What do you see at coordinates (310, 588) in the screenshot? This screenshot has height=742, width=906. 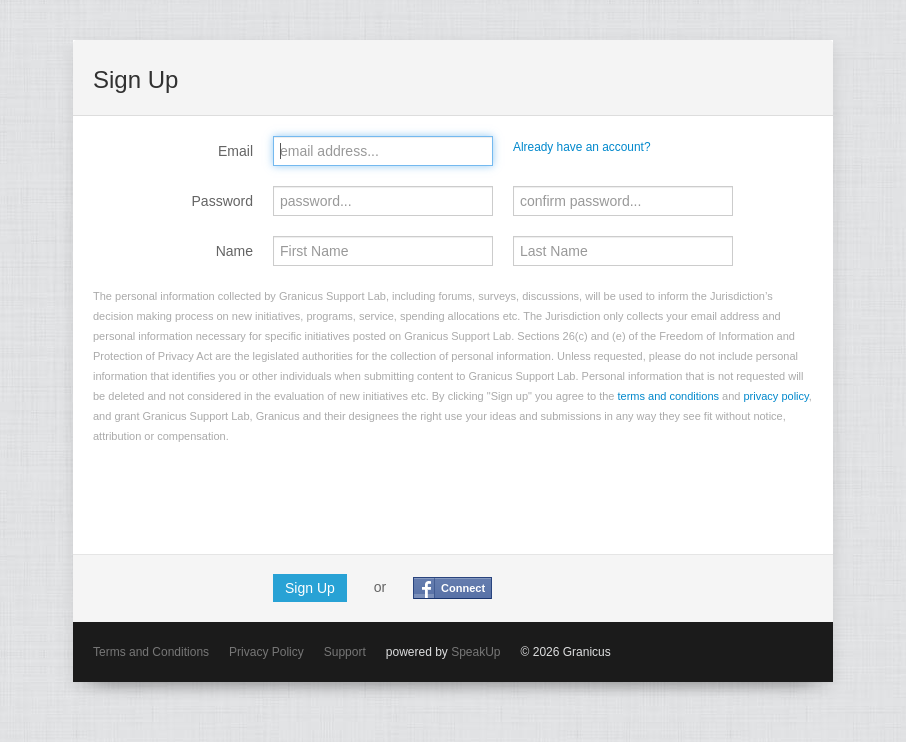 I see `Sign Up` at bounding box center [310, 588].